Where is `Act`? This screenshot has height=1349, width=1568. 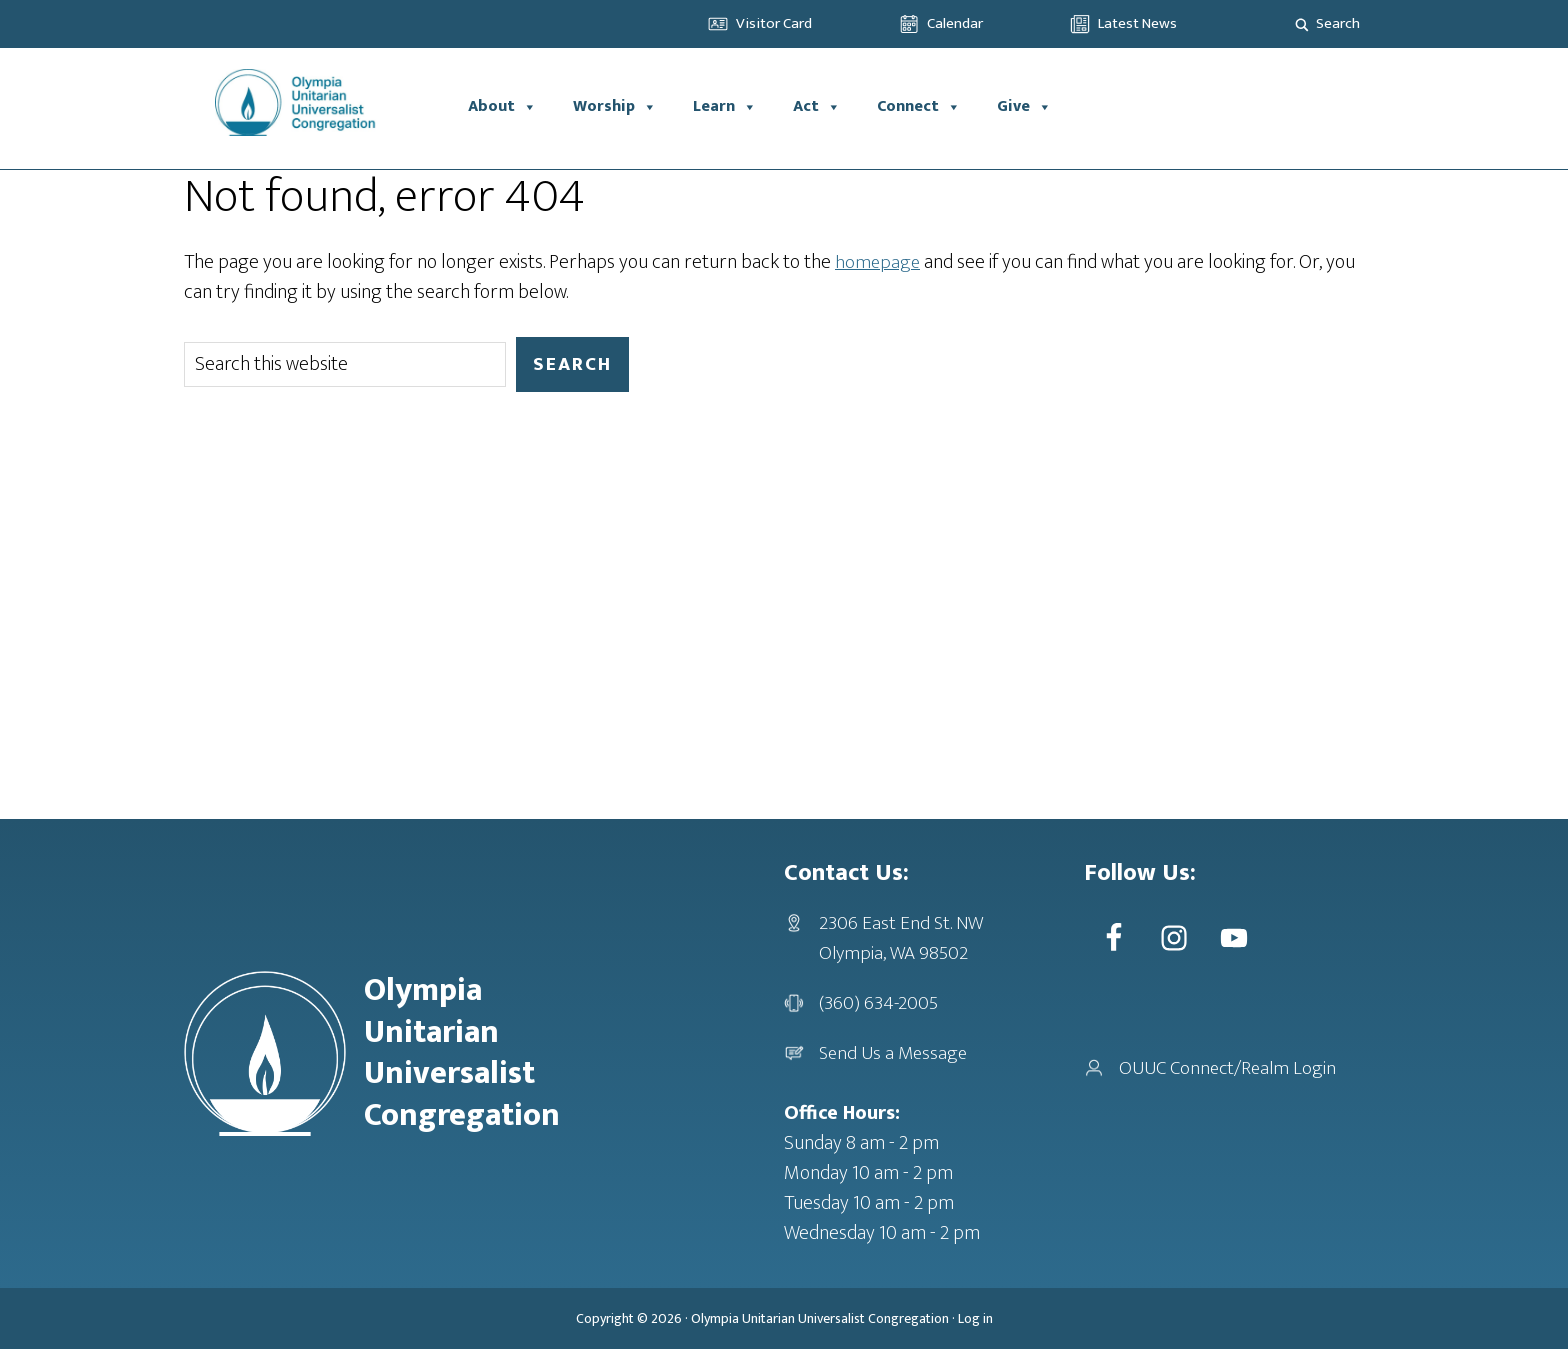
Act is located at coordinates (817, 107).